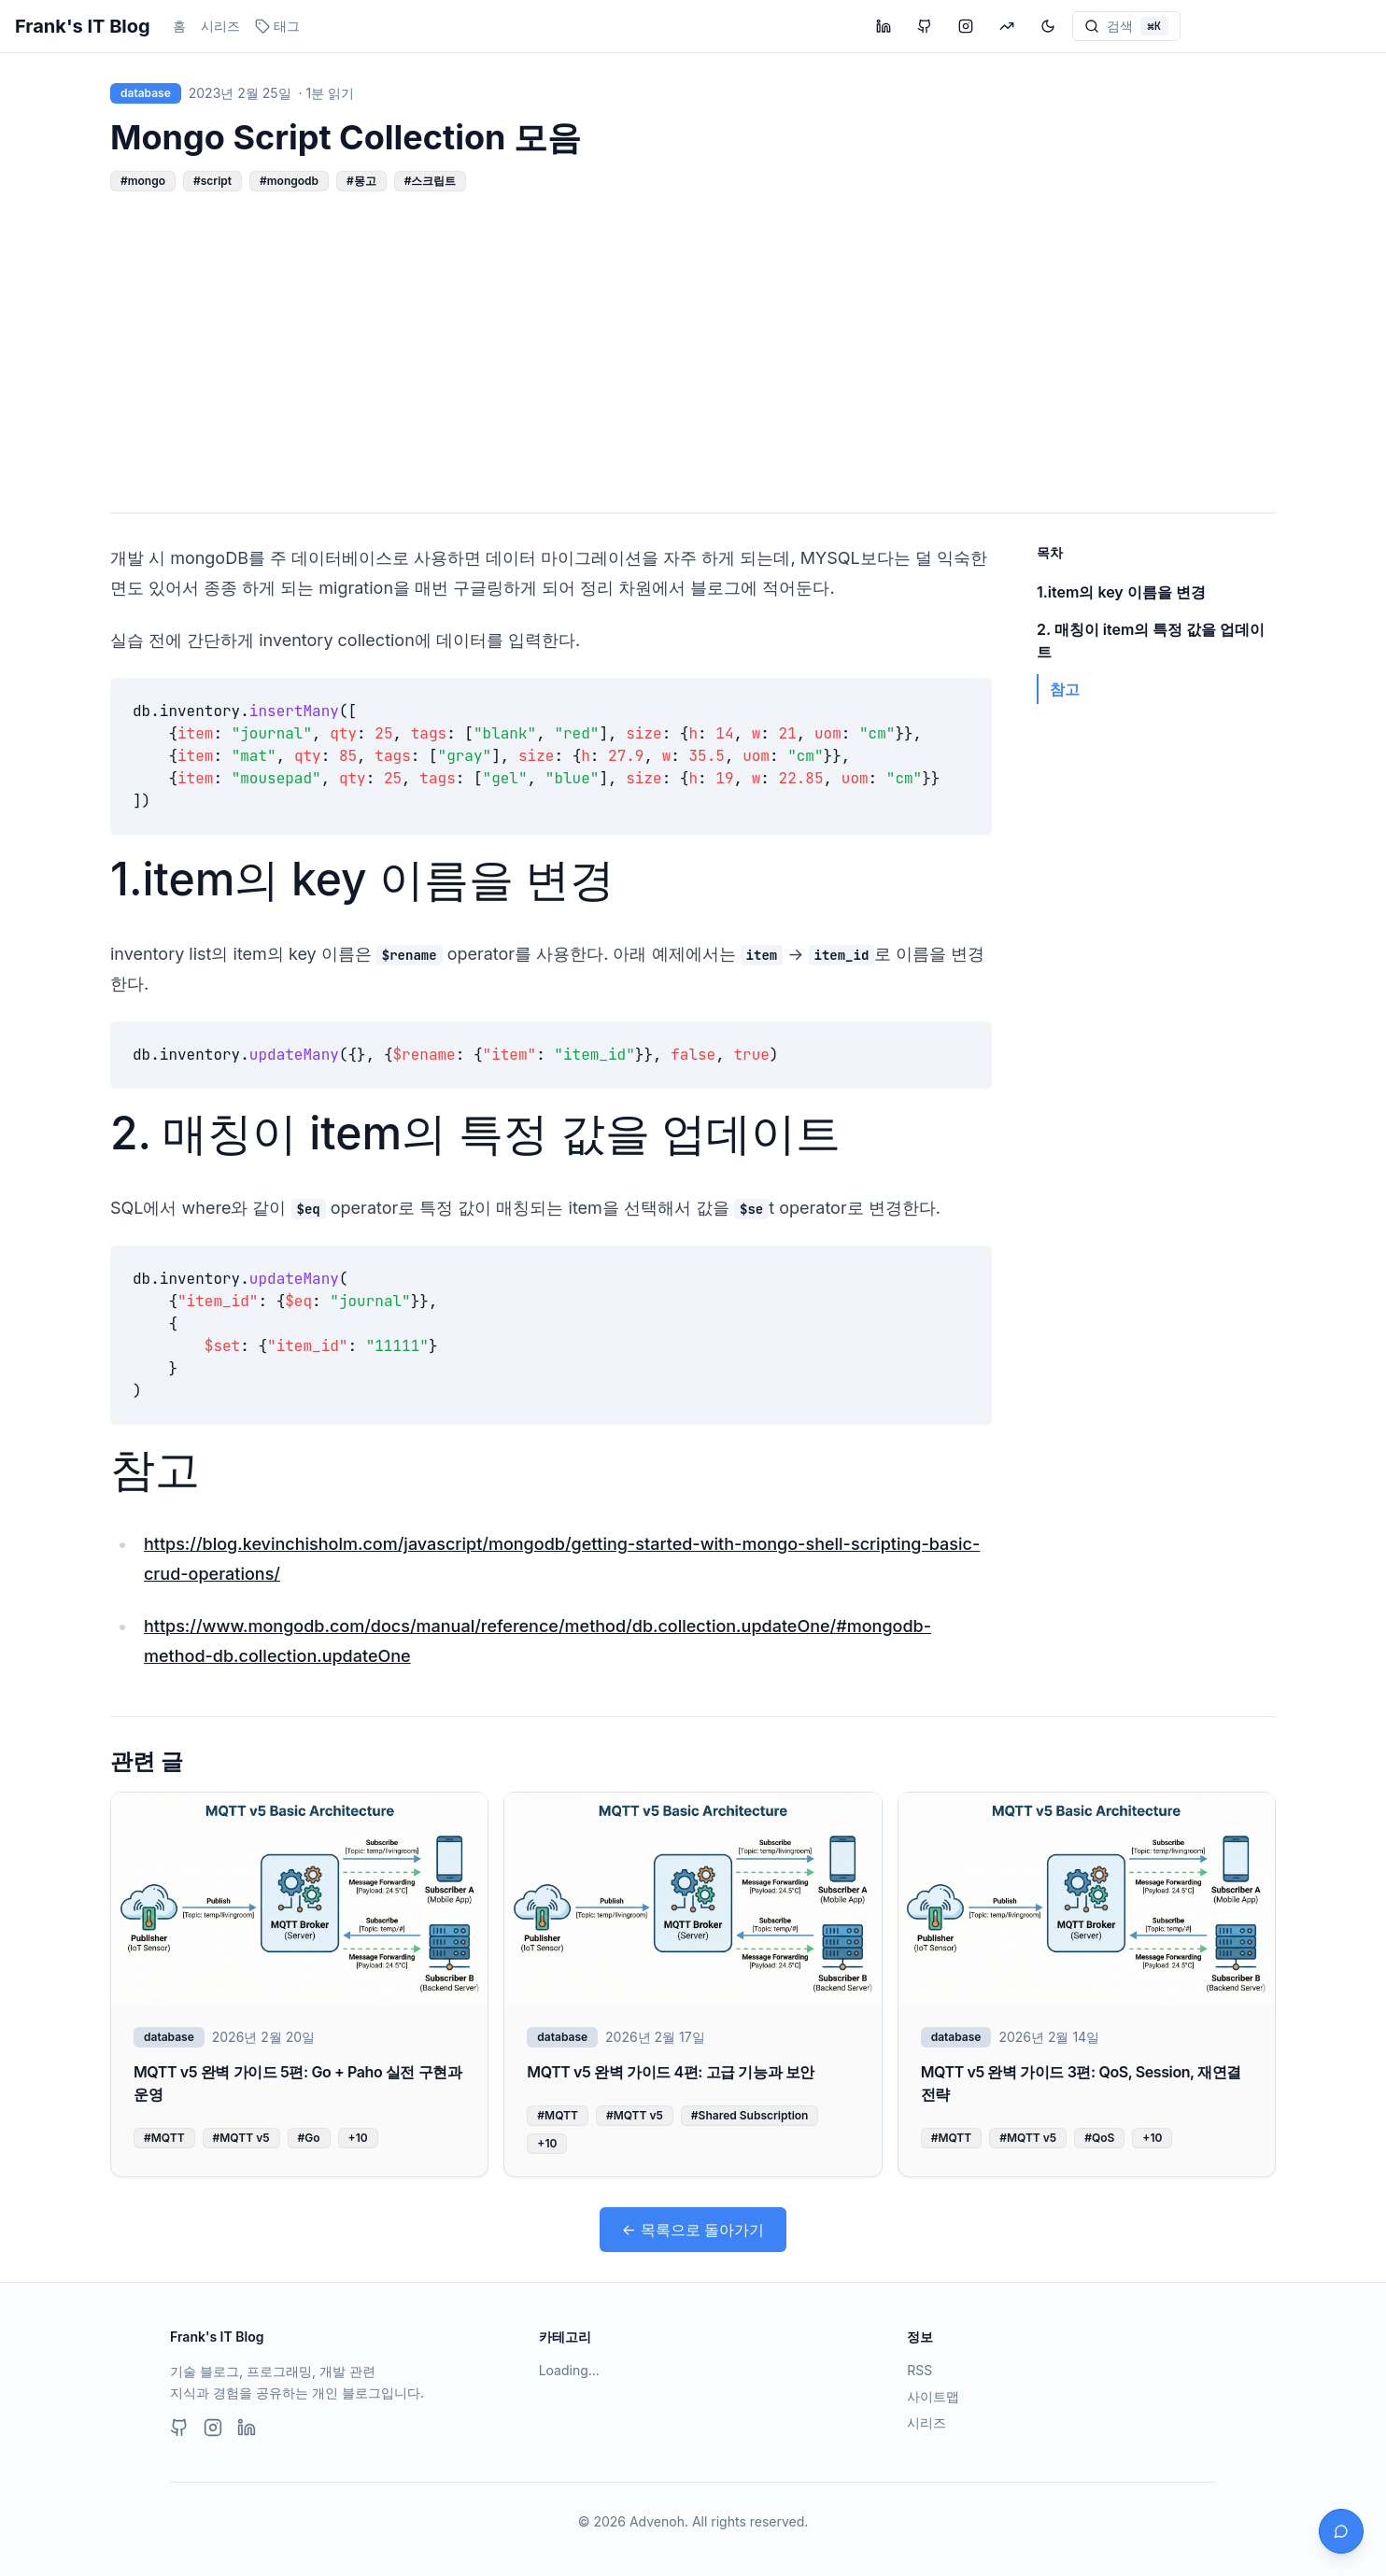  Describe the element at coordinates (213, 2427) in the screenshot. I see `[Instagram]` at that location.